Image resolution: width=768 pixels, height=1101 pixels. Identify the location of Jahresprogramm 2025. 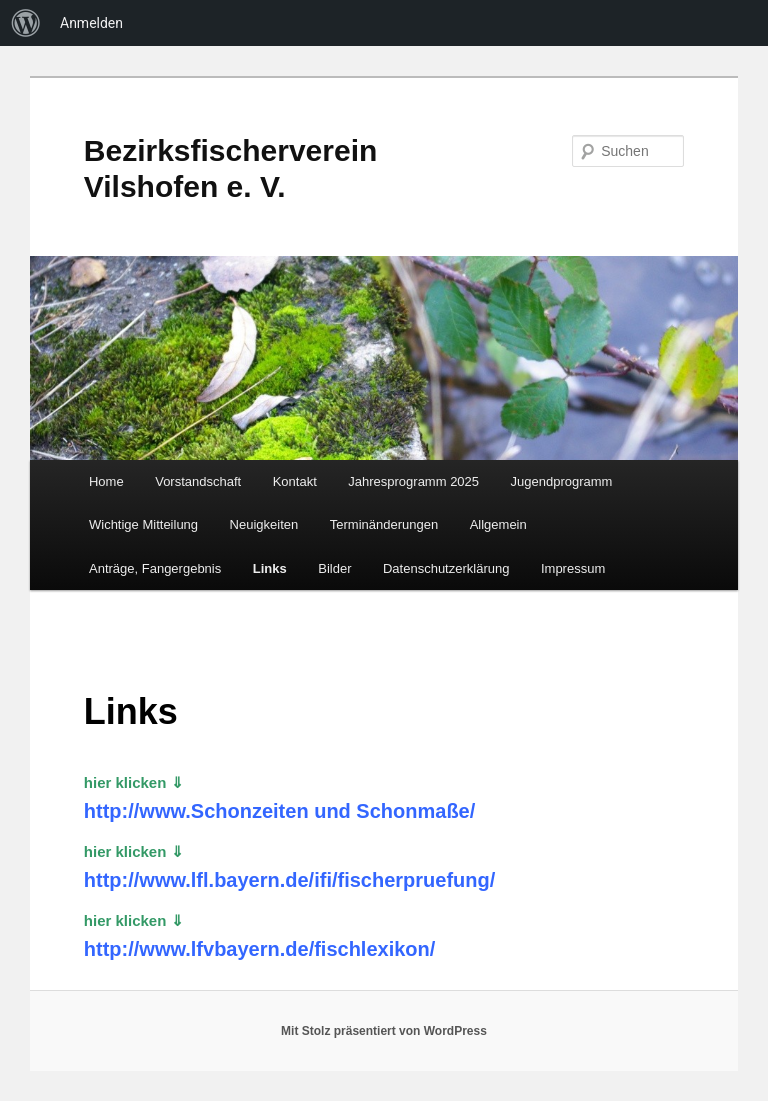
(413, 481).